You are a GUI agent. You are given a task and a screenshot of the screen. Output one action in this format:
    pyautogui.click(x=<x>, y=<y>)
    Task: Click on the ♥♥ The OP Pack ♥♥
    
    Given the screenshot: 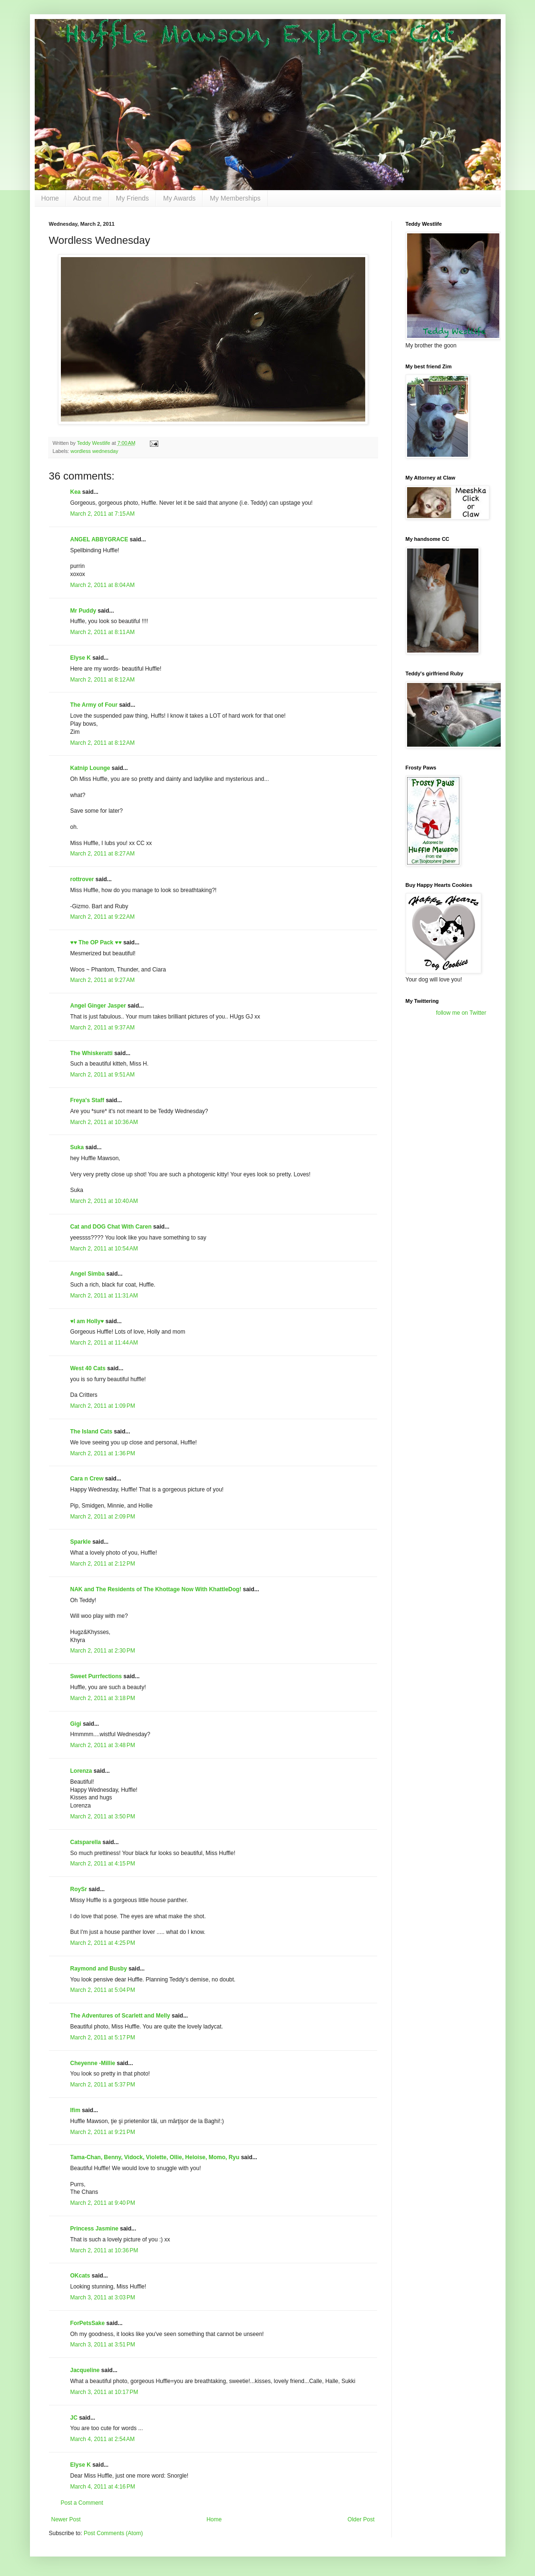 What is the action you would take?
    pyautogui.click(x=96, y=942)
    